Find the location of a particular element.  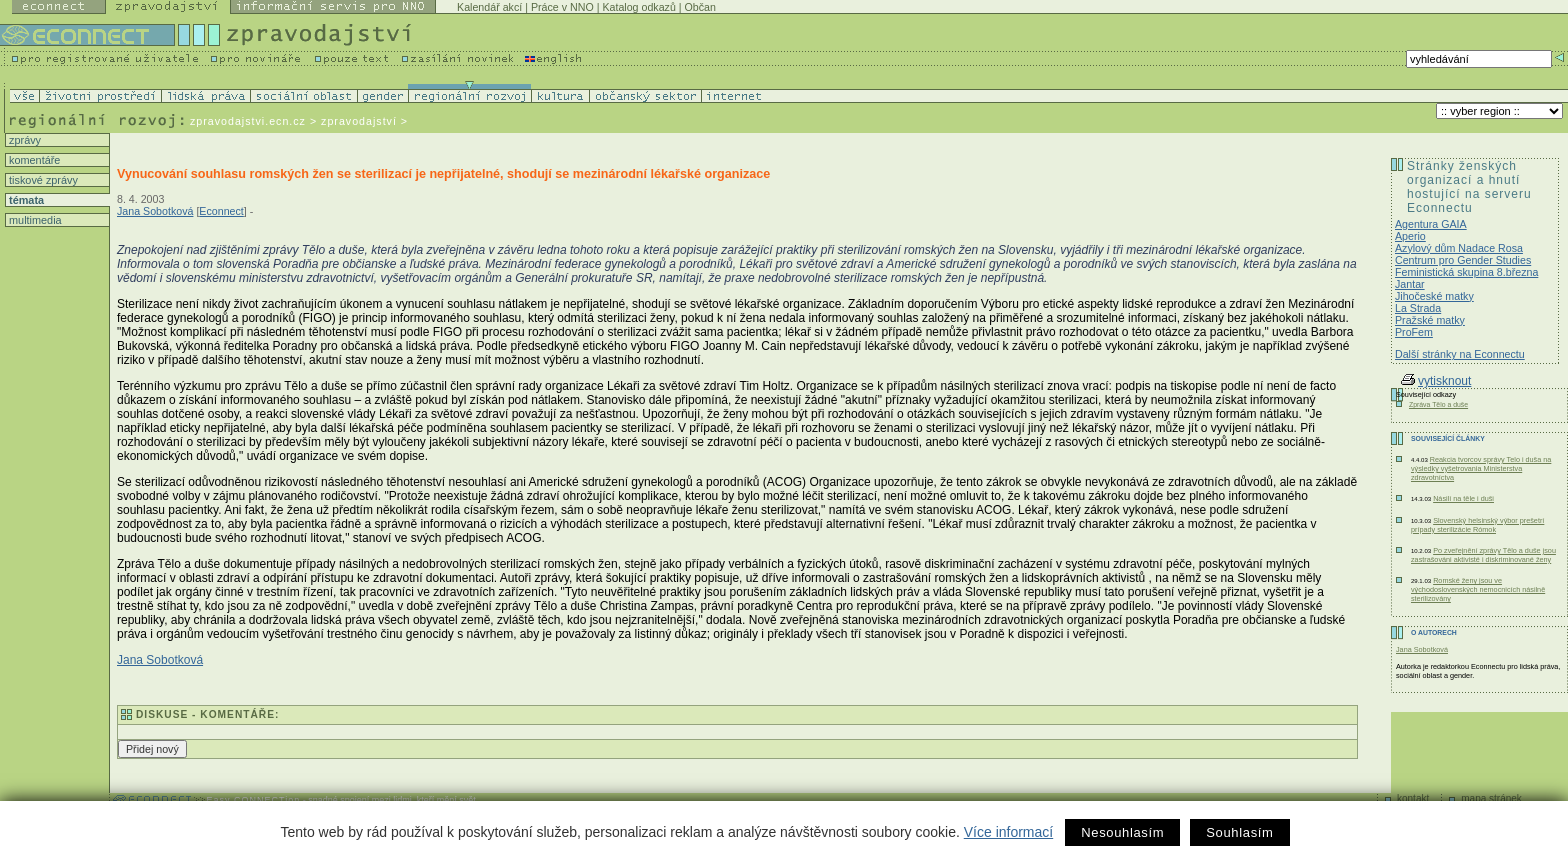

Azylový dům Nadace Rosa is located at coordinates (1459, 248).